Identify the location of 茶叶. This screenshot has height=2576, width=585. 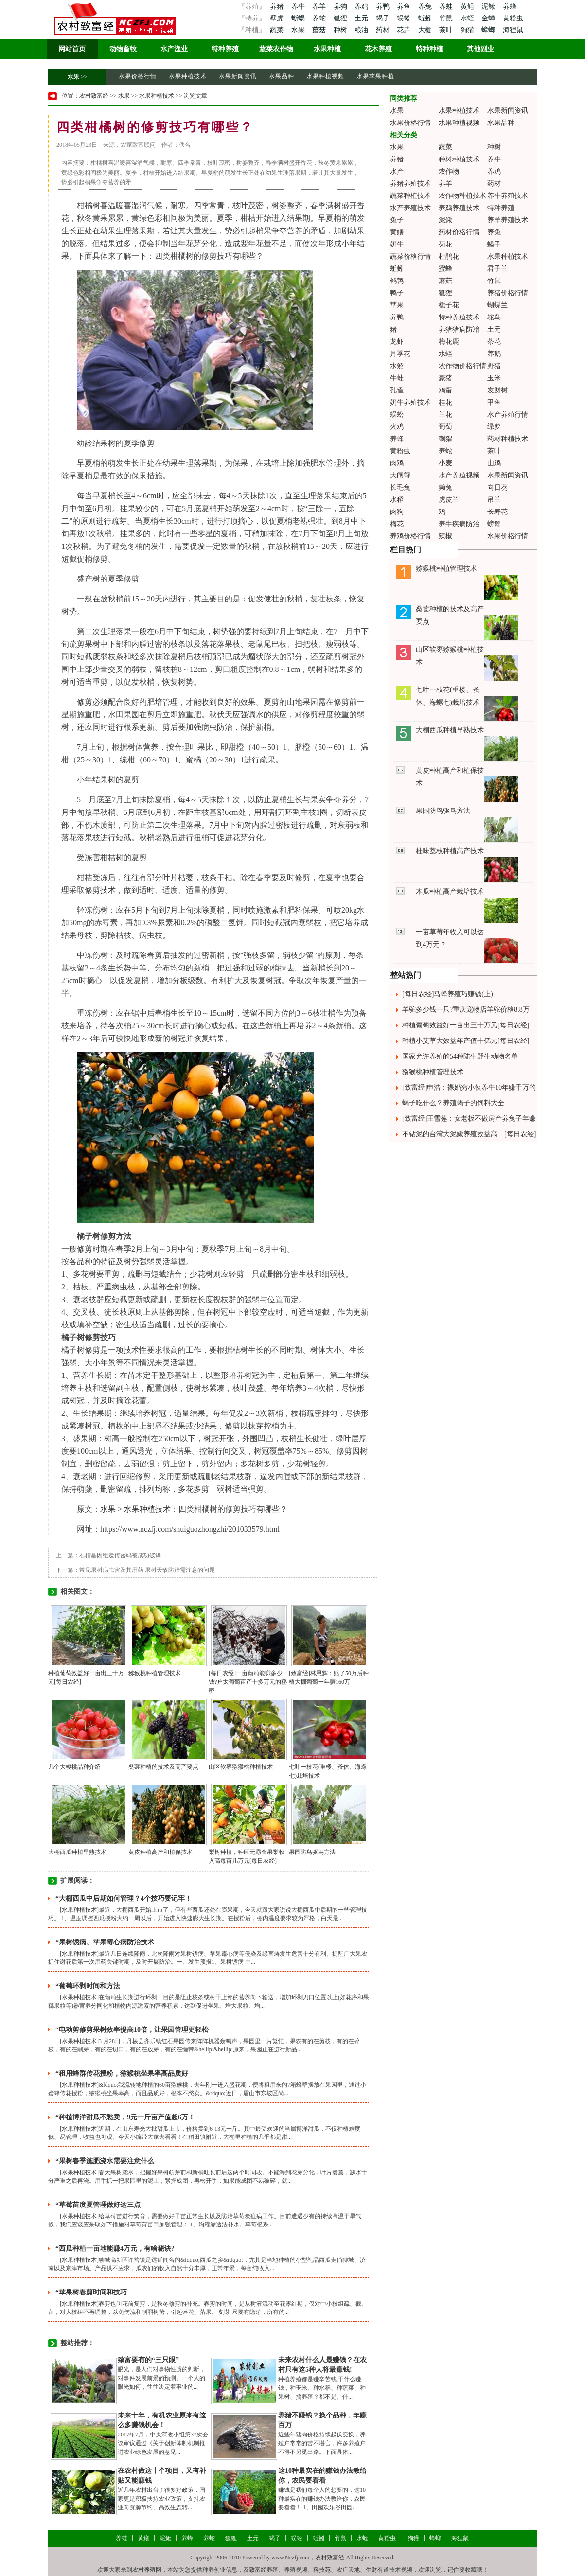
(447, 30).